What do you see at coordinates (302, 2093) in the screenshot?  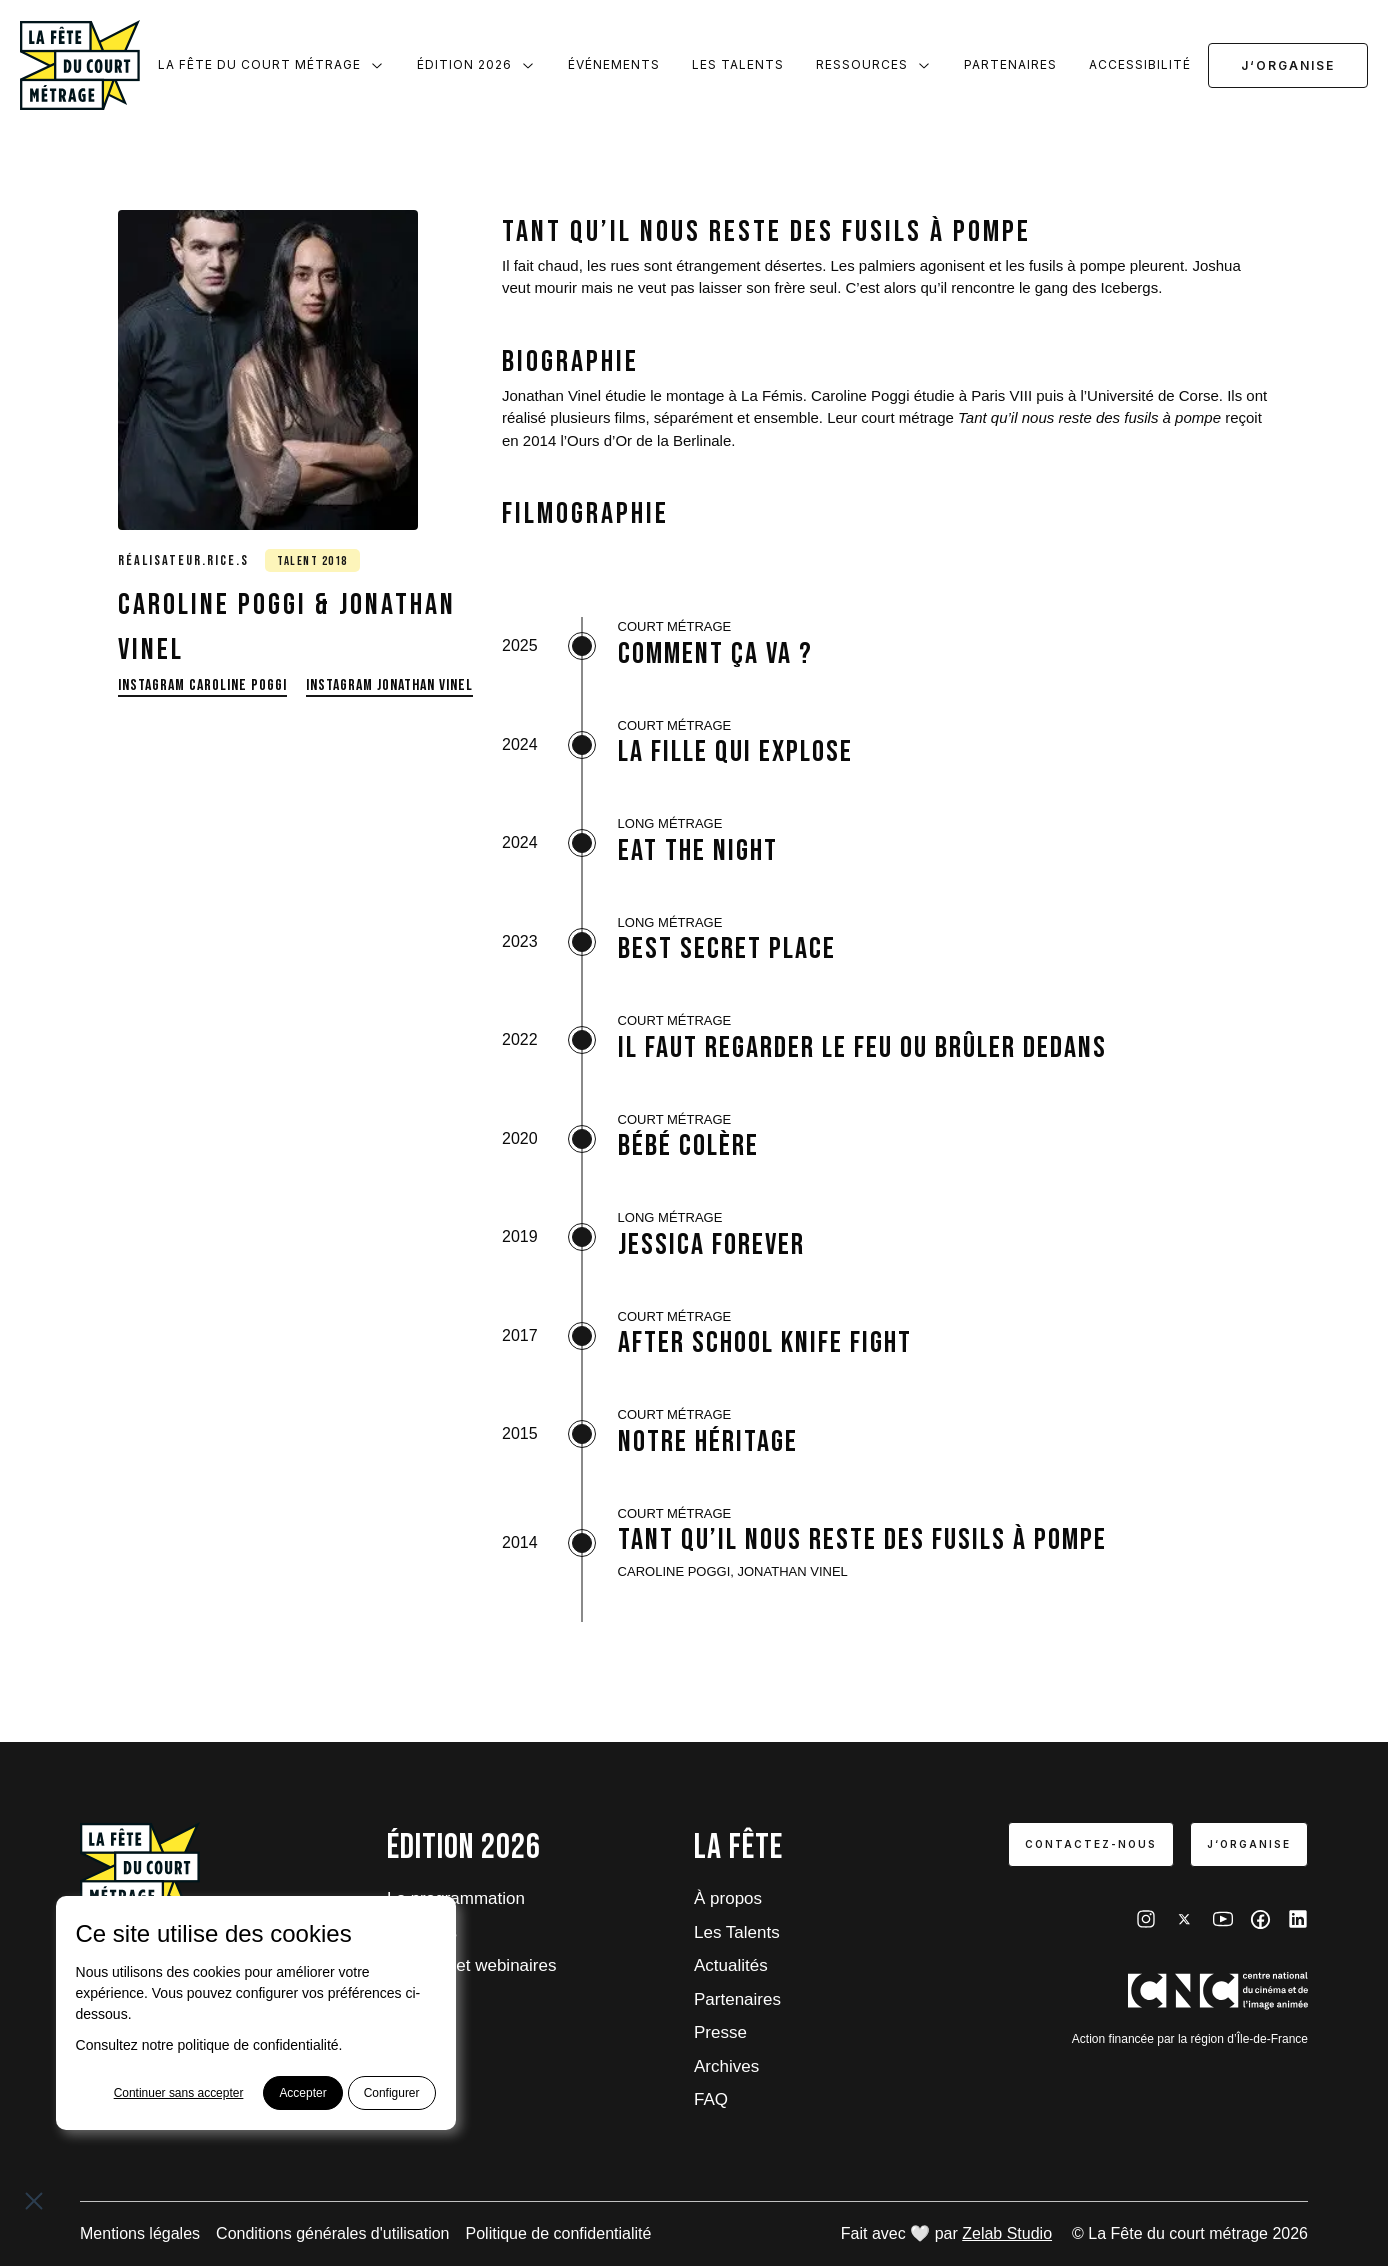 I see `Accepter` at bounding box center [302, 2093].